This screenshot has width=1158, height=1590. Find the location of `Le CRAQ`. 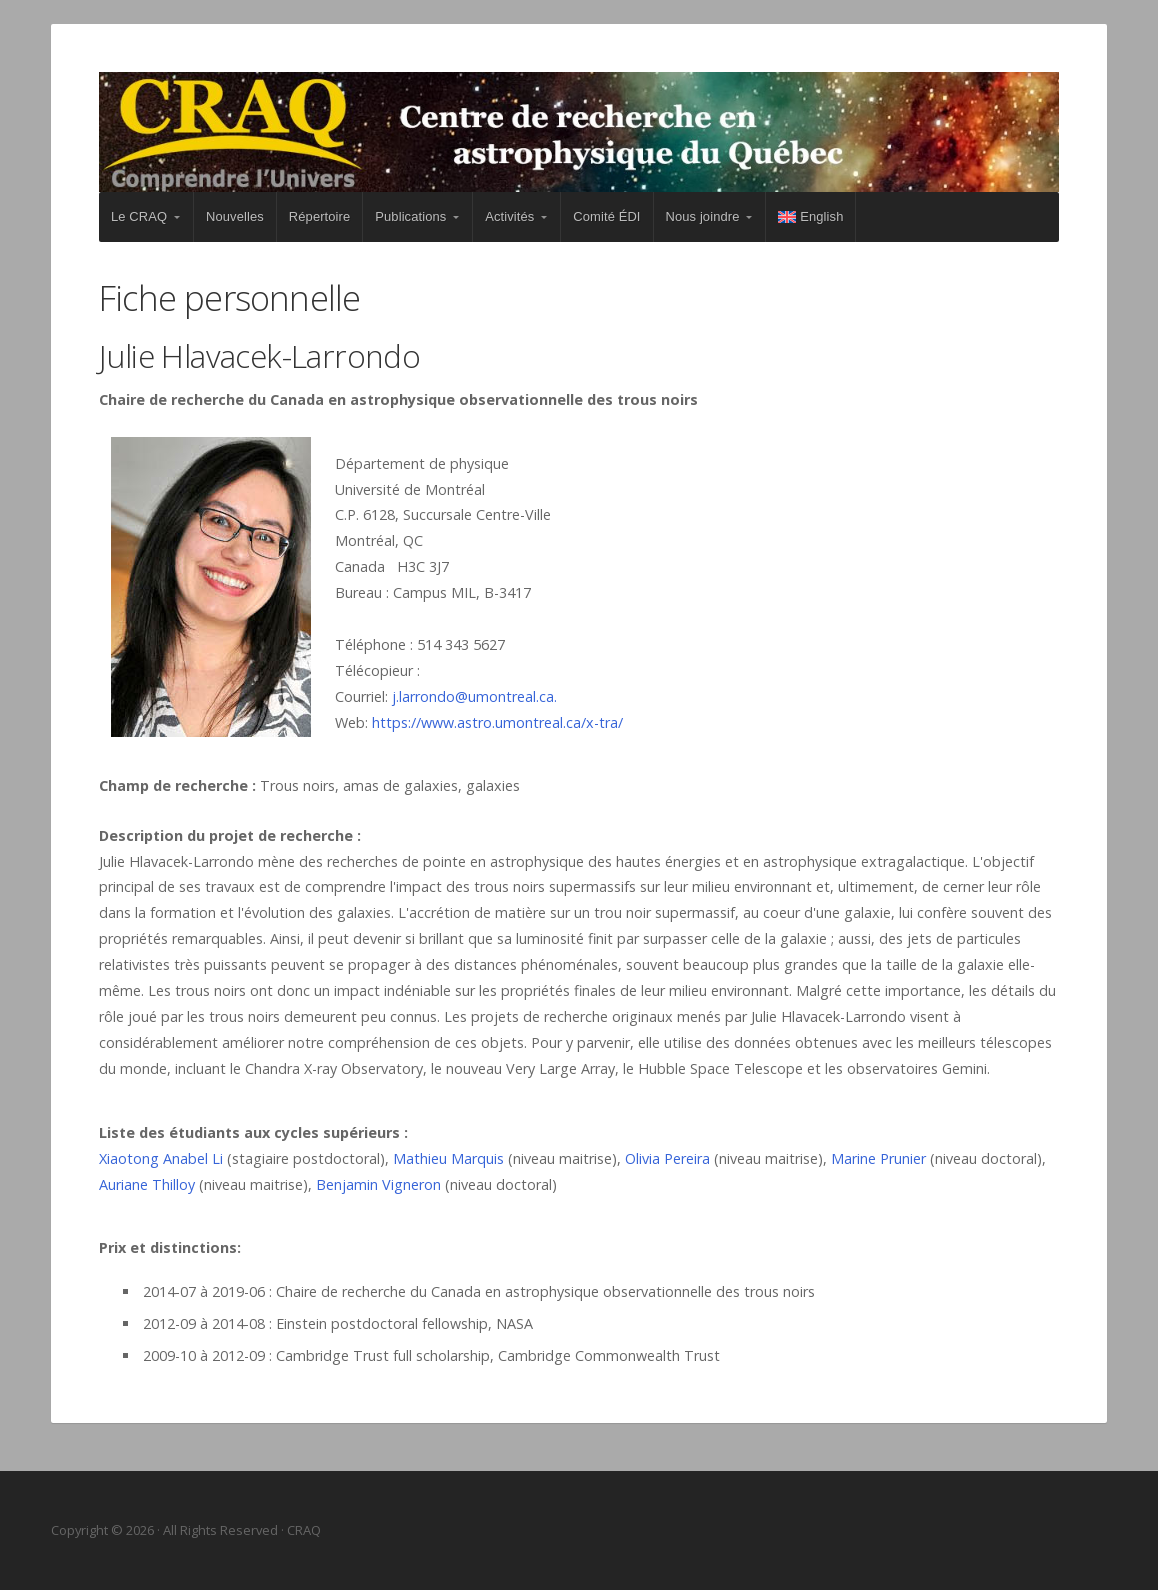

Le CRAQ is located at coordinates (139, 216).